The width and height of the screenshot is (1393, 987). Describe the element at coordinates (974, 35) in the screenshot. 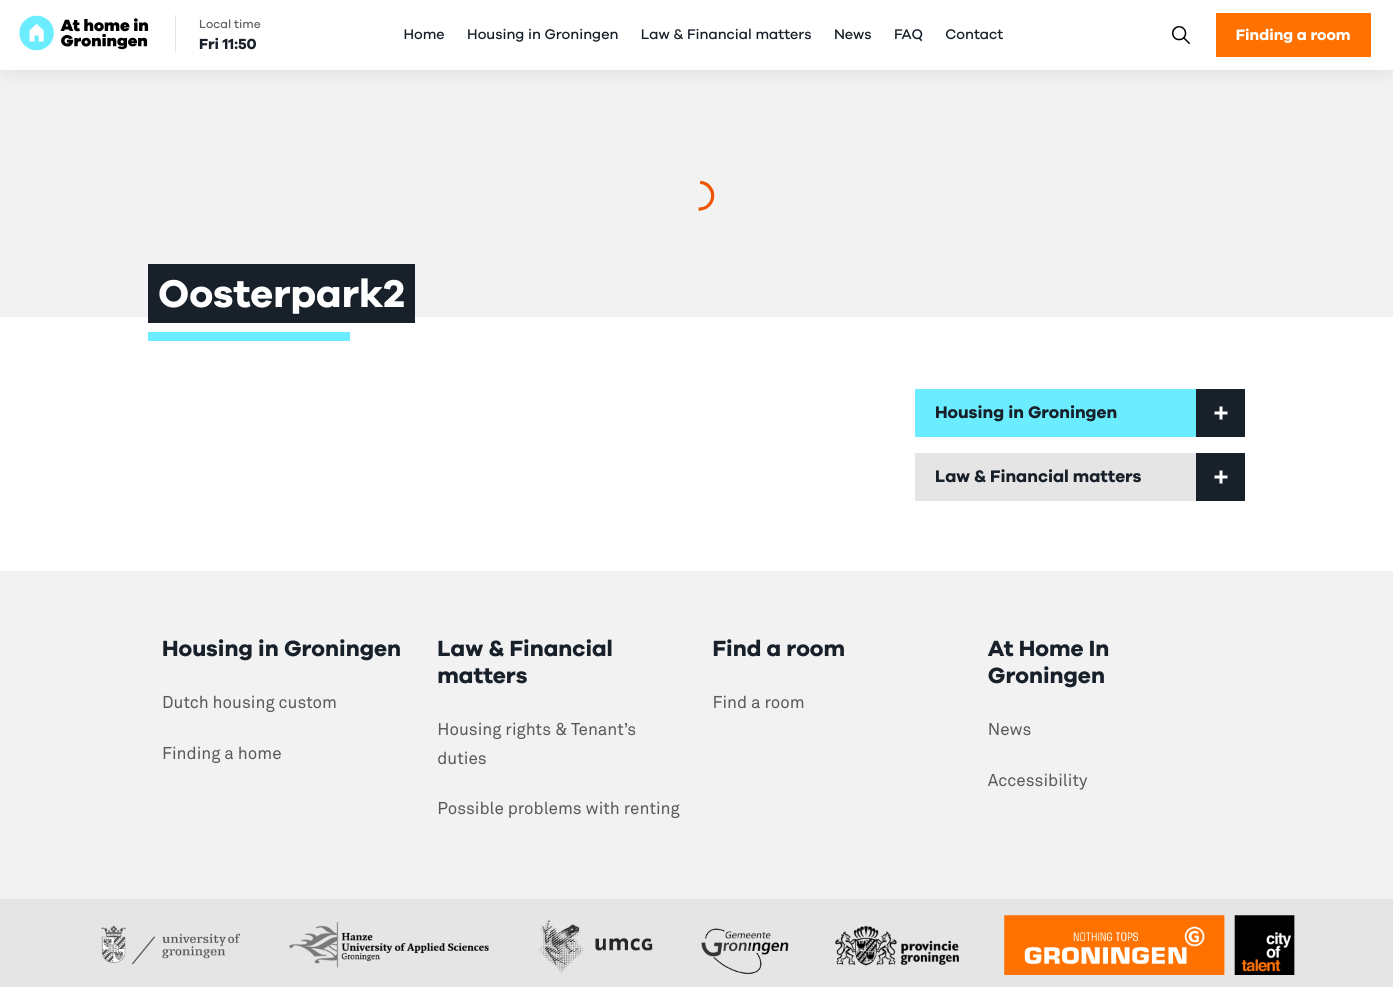

I see `Contact` at that location.